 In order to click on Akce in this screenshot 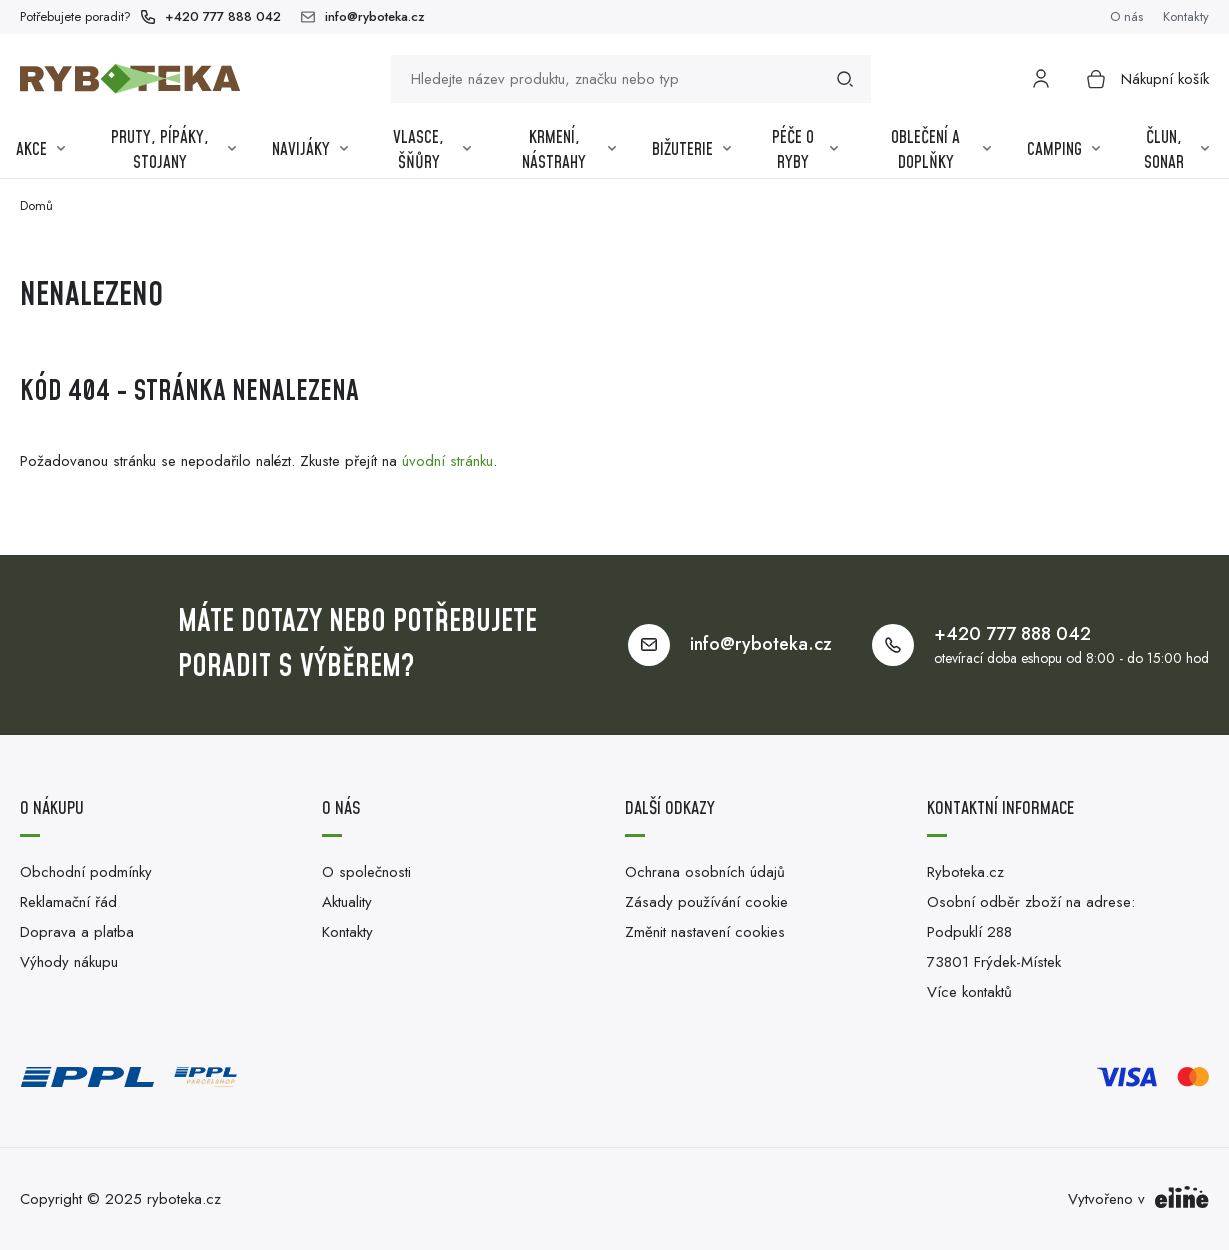, I will do `click(40, 150)`.